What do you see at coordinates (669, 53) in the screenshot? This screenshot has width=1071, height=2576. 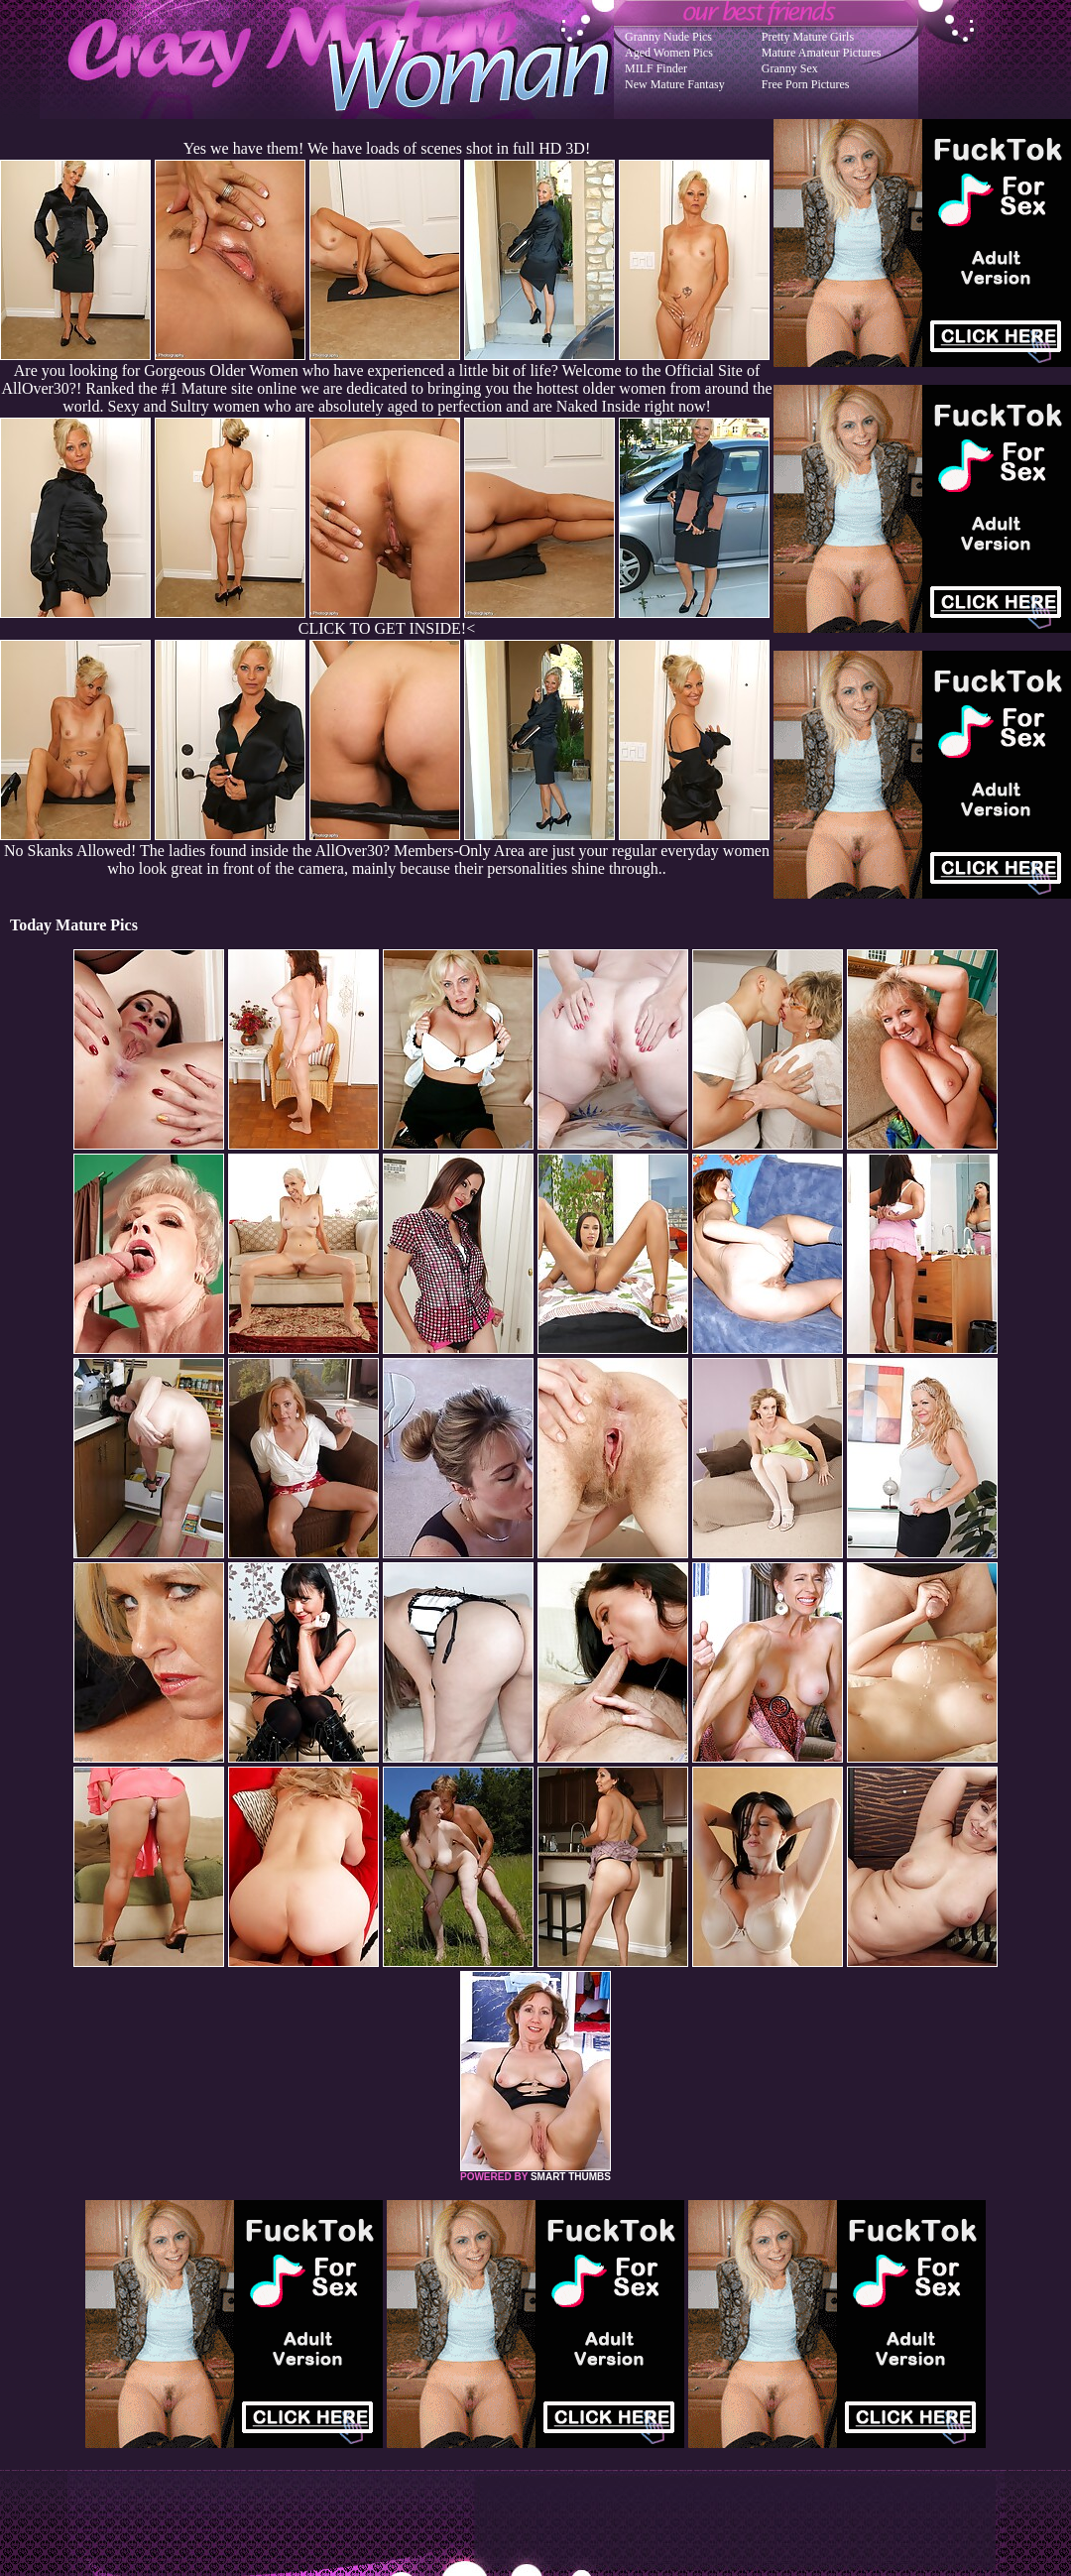 I see `Aged Women Pics` at bounding box center [669, 53].